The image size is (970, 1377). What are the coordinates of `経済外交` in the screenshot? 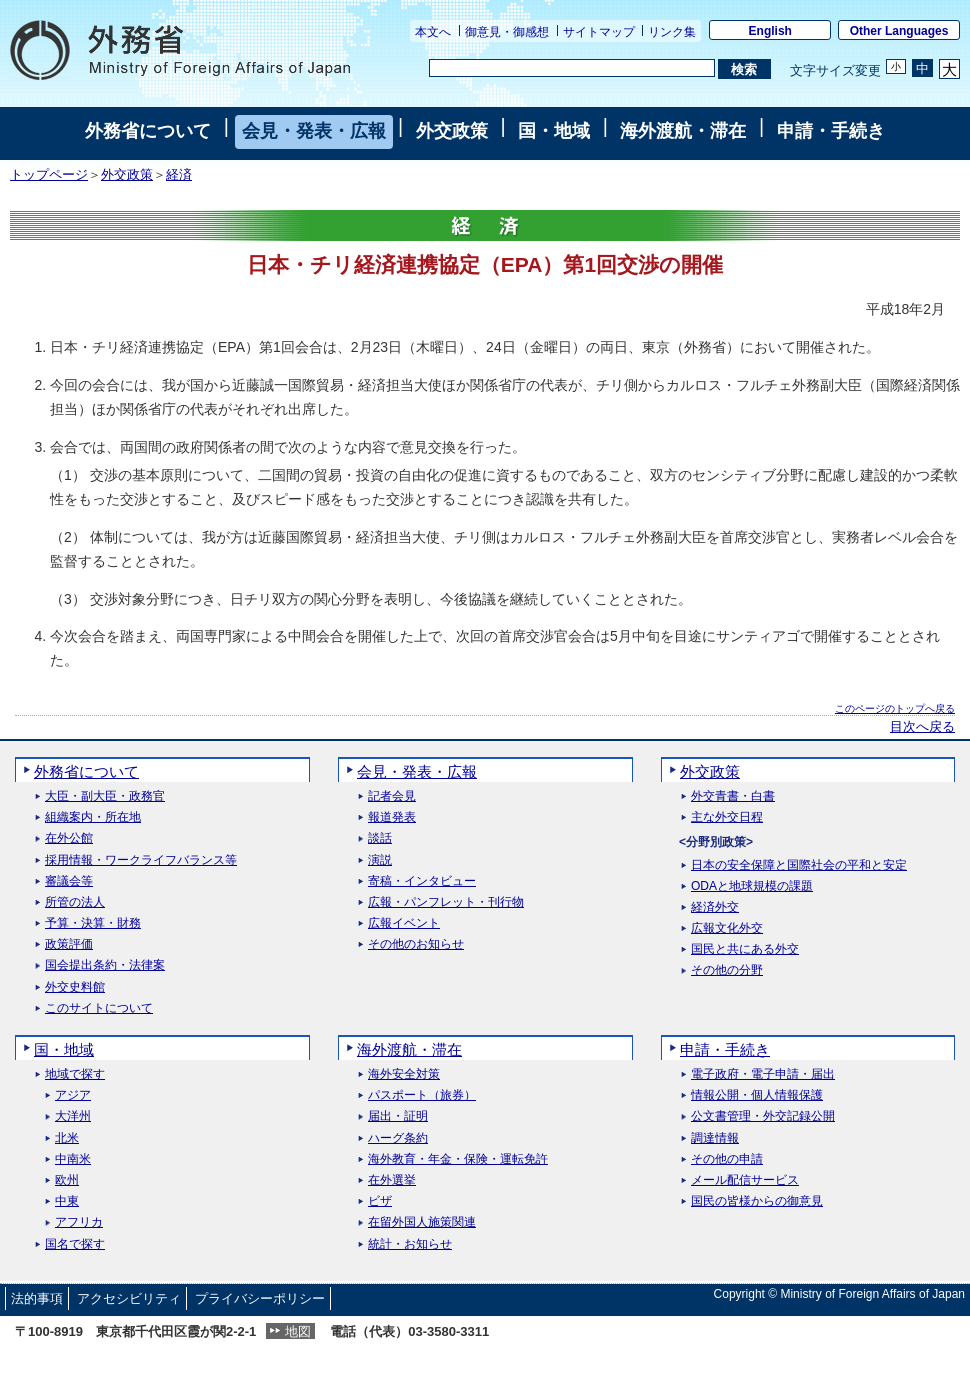 It's located at (715, 907).